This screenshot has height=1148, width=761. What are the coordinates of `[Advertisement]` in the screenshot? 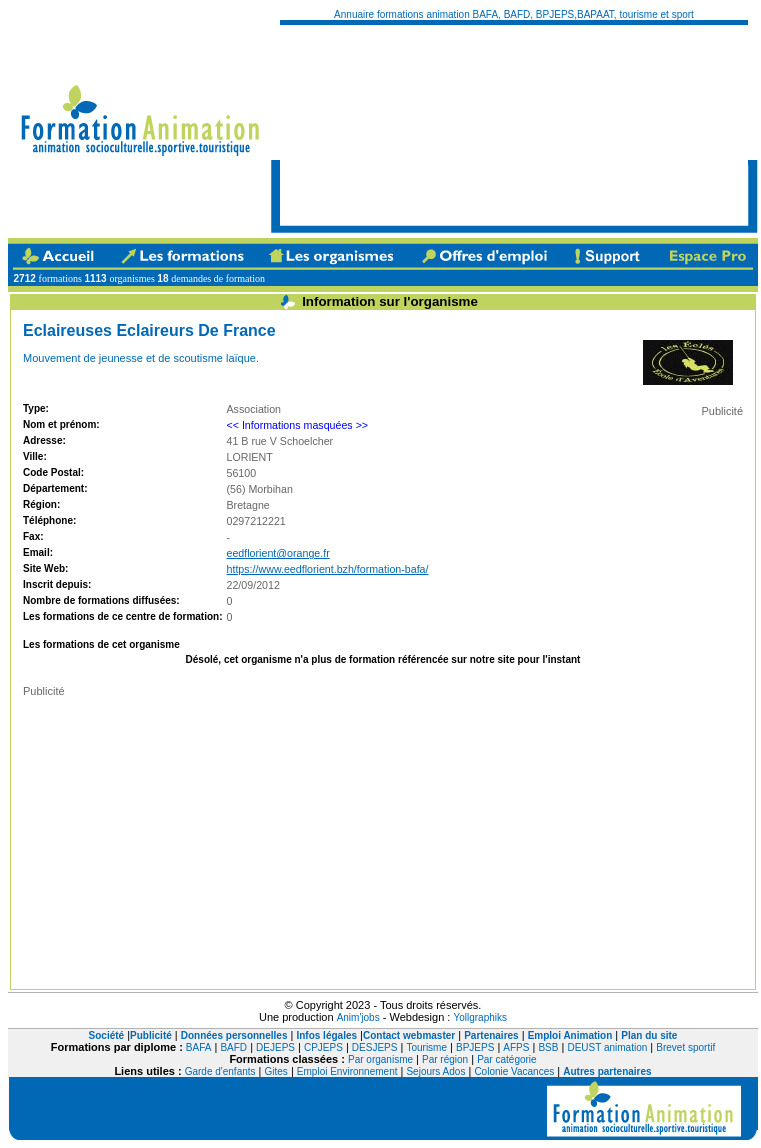 It's located at (380, 125).